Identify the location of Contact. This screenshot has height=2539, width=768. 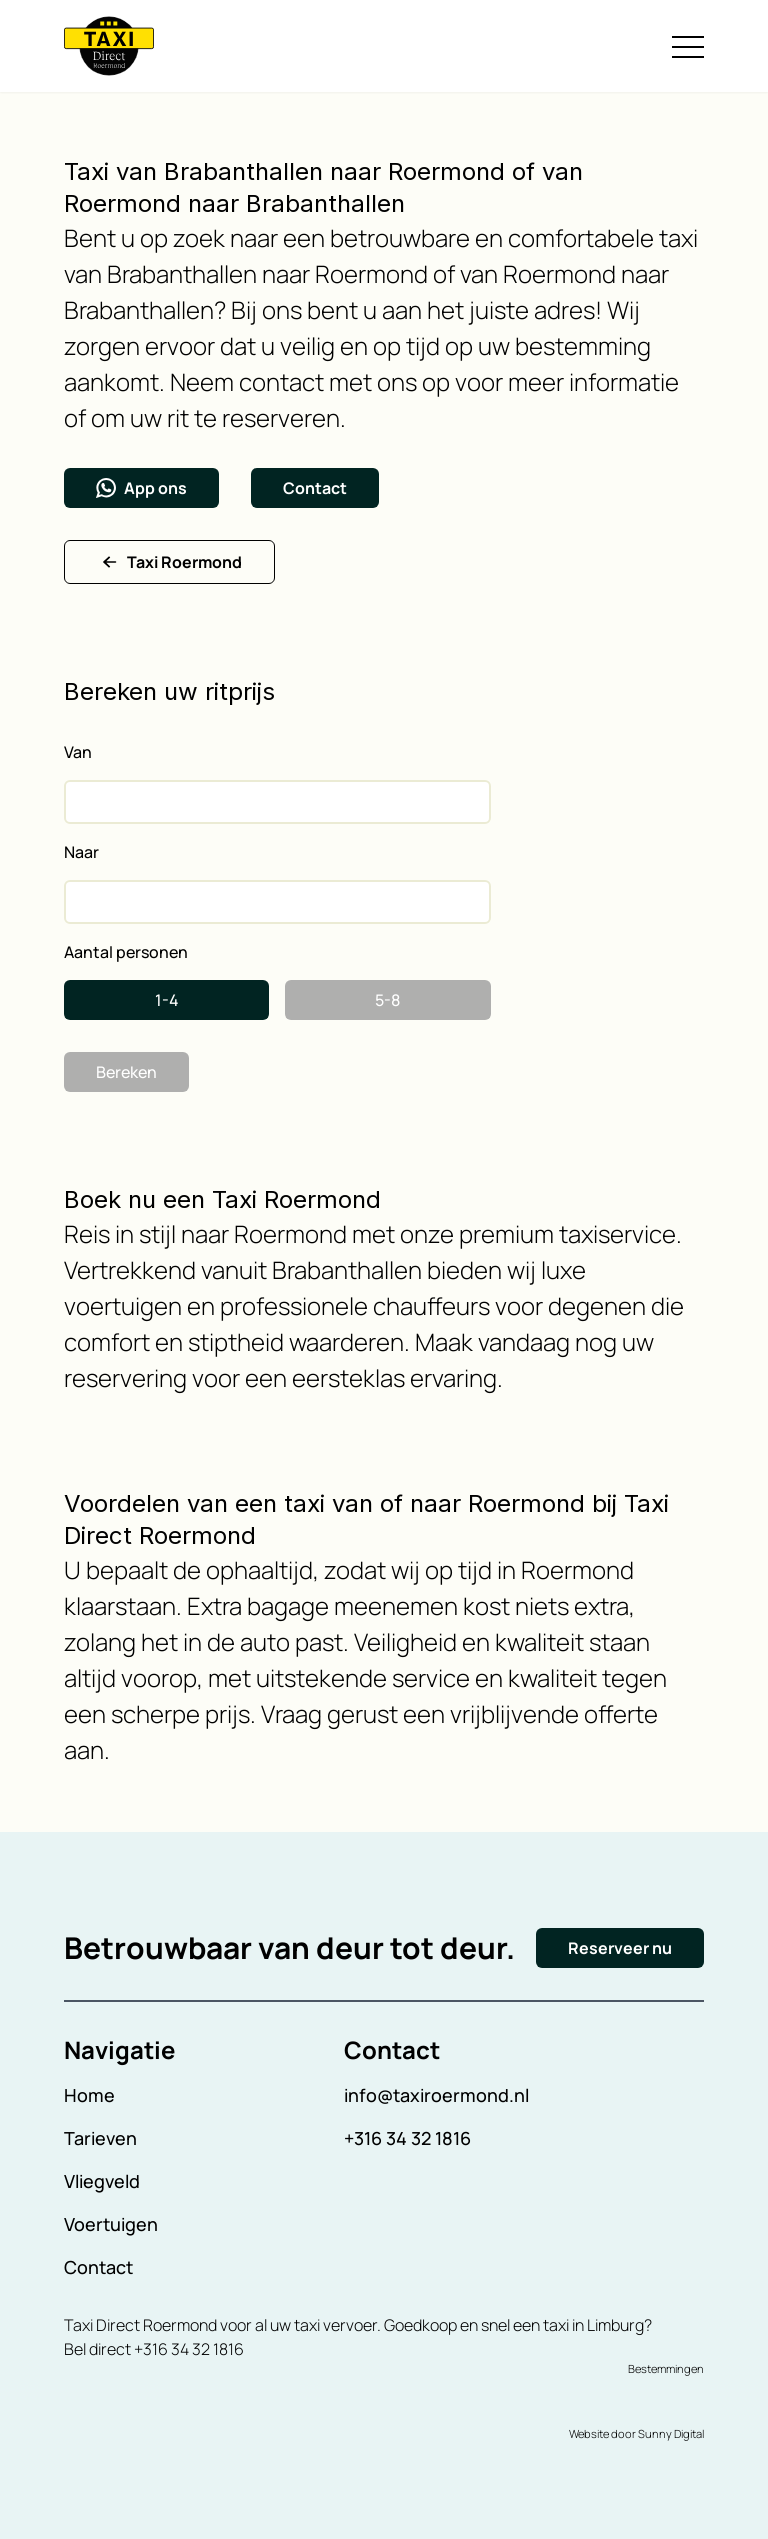
(315, 488).